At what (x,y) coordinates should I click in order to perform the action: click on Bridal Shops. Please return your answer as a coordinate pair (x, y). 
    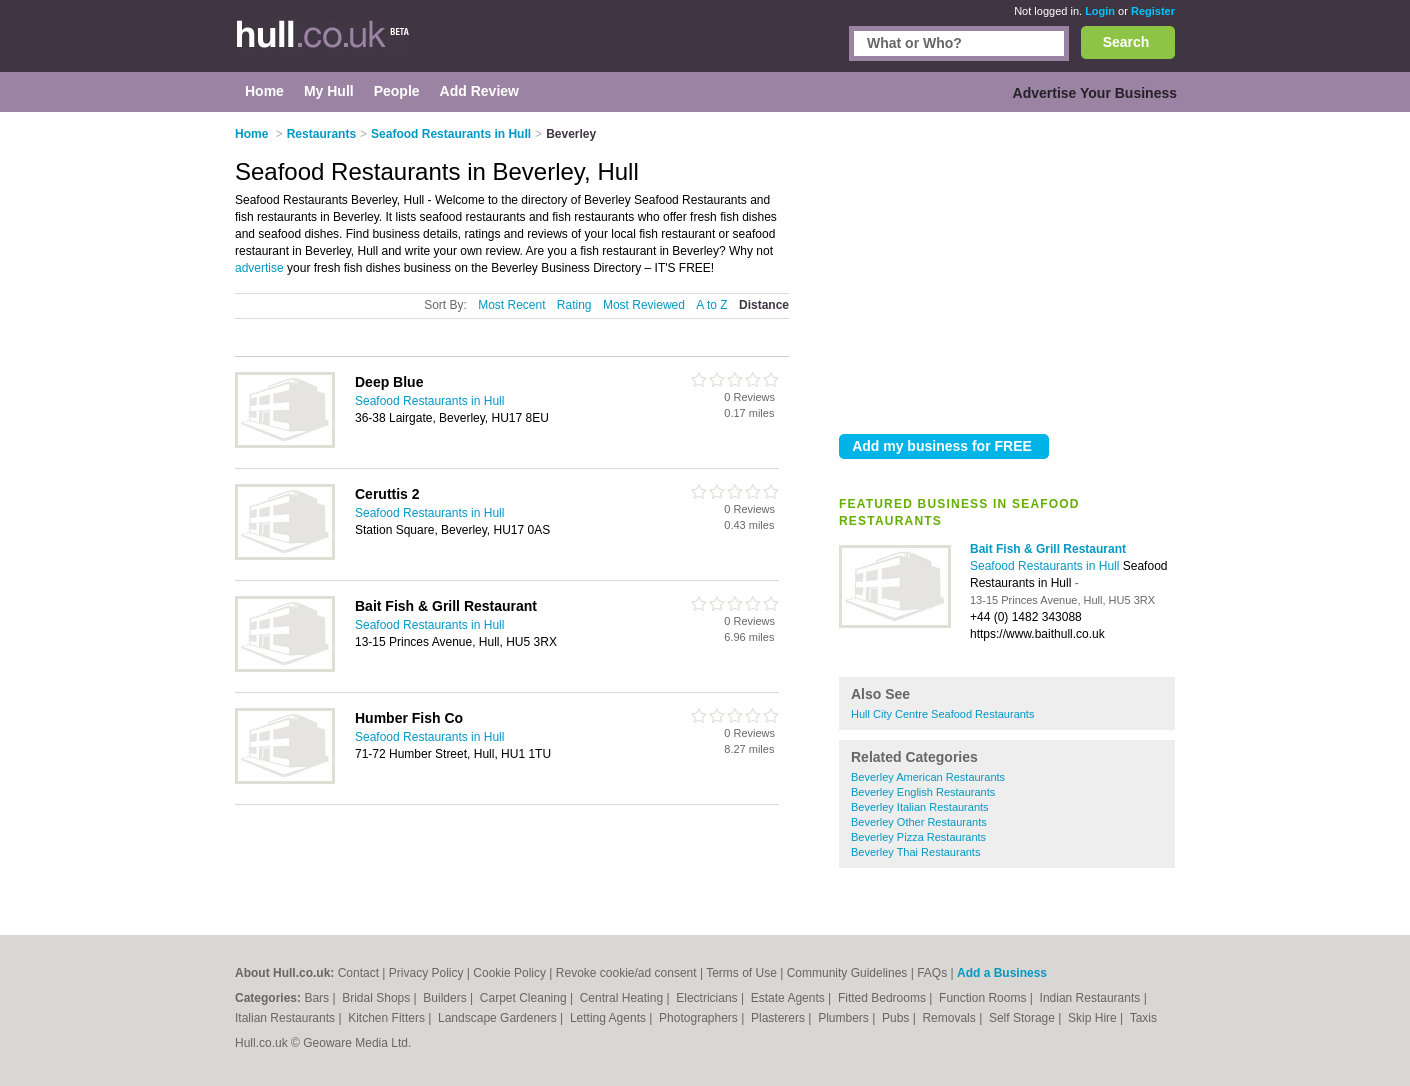
    Looking at the image, I should click on (377, 998).